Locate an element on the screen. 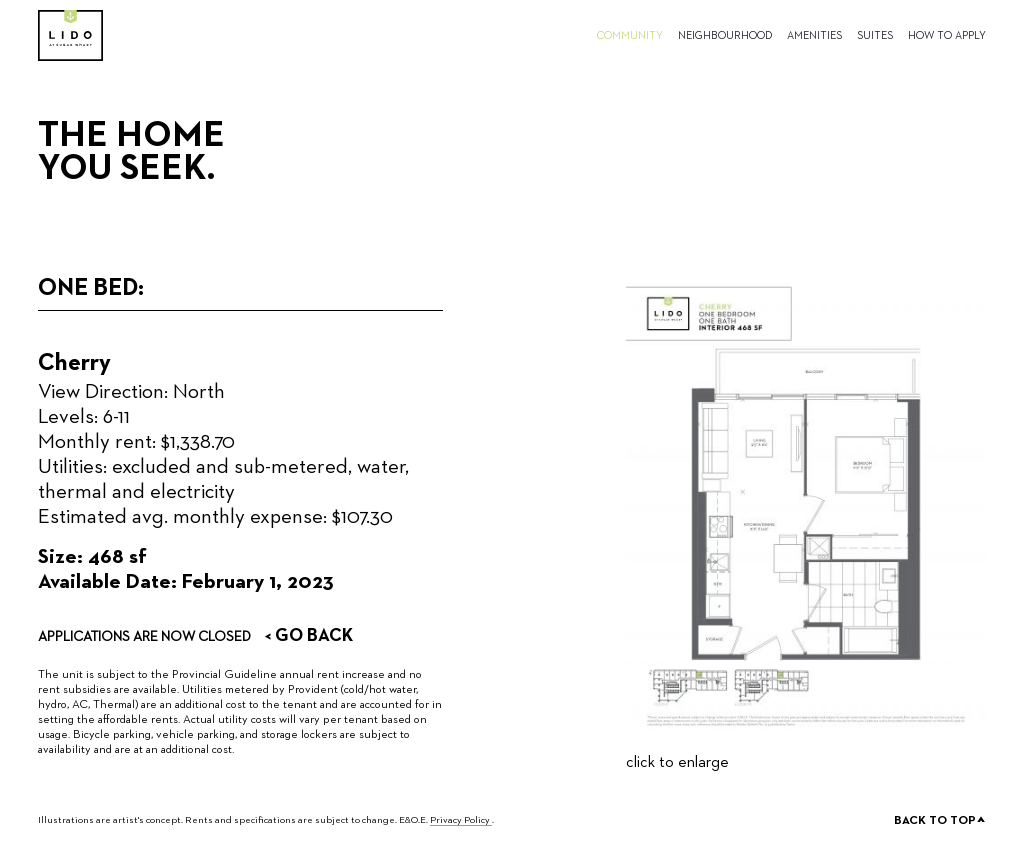  click to enlarge is located at coordinates (677, 763).